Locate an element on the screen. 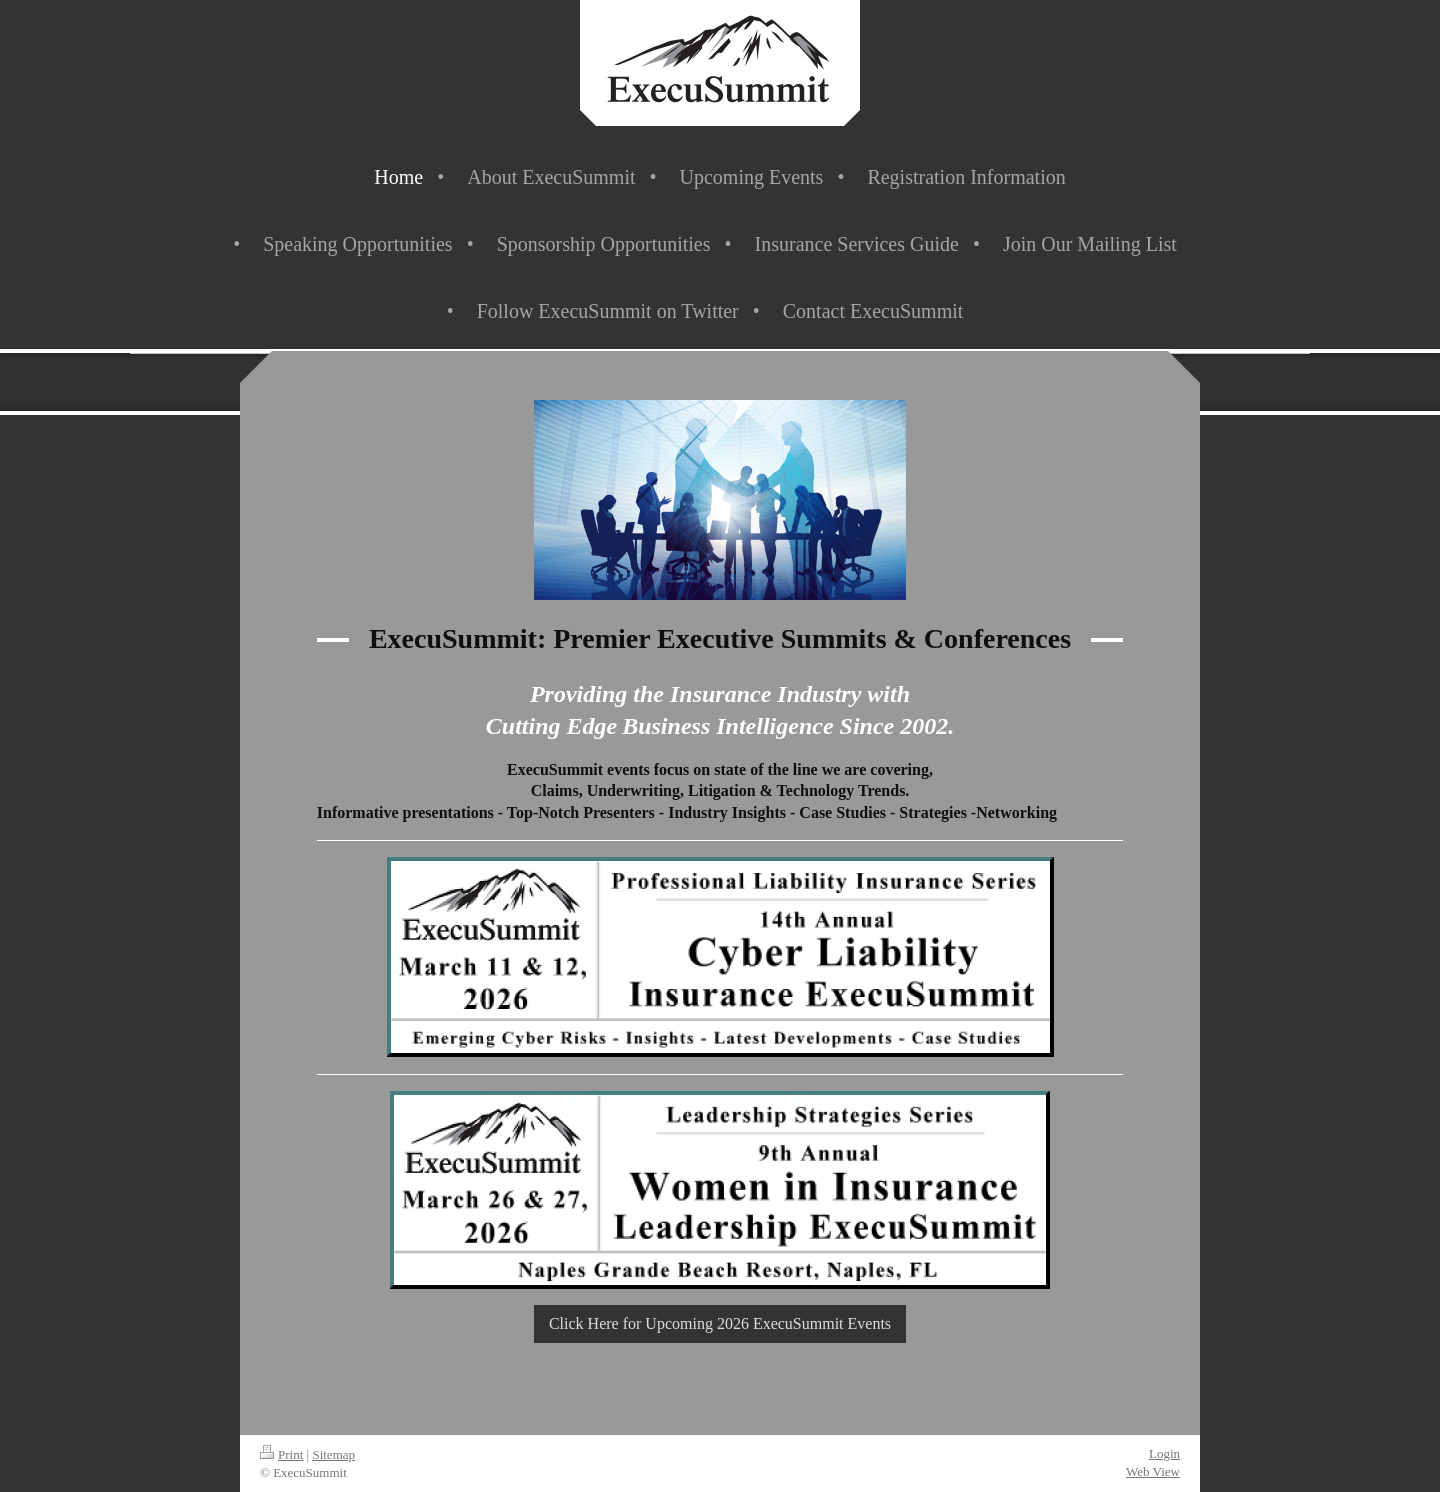  Login is located at coordinates (1164, 1453).